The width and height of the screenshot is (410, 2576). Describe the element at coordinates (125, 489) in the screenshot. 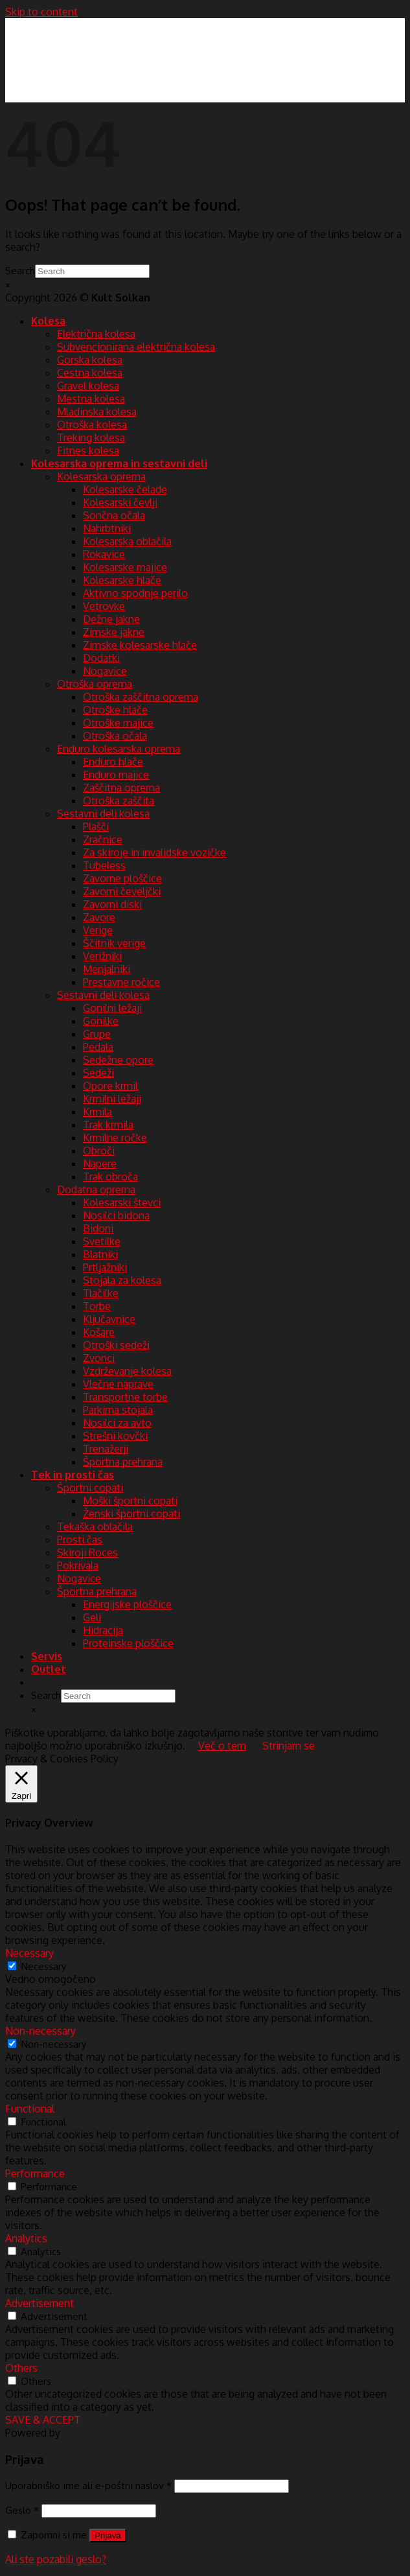

I see `Kolesarske čelade` at that location.